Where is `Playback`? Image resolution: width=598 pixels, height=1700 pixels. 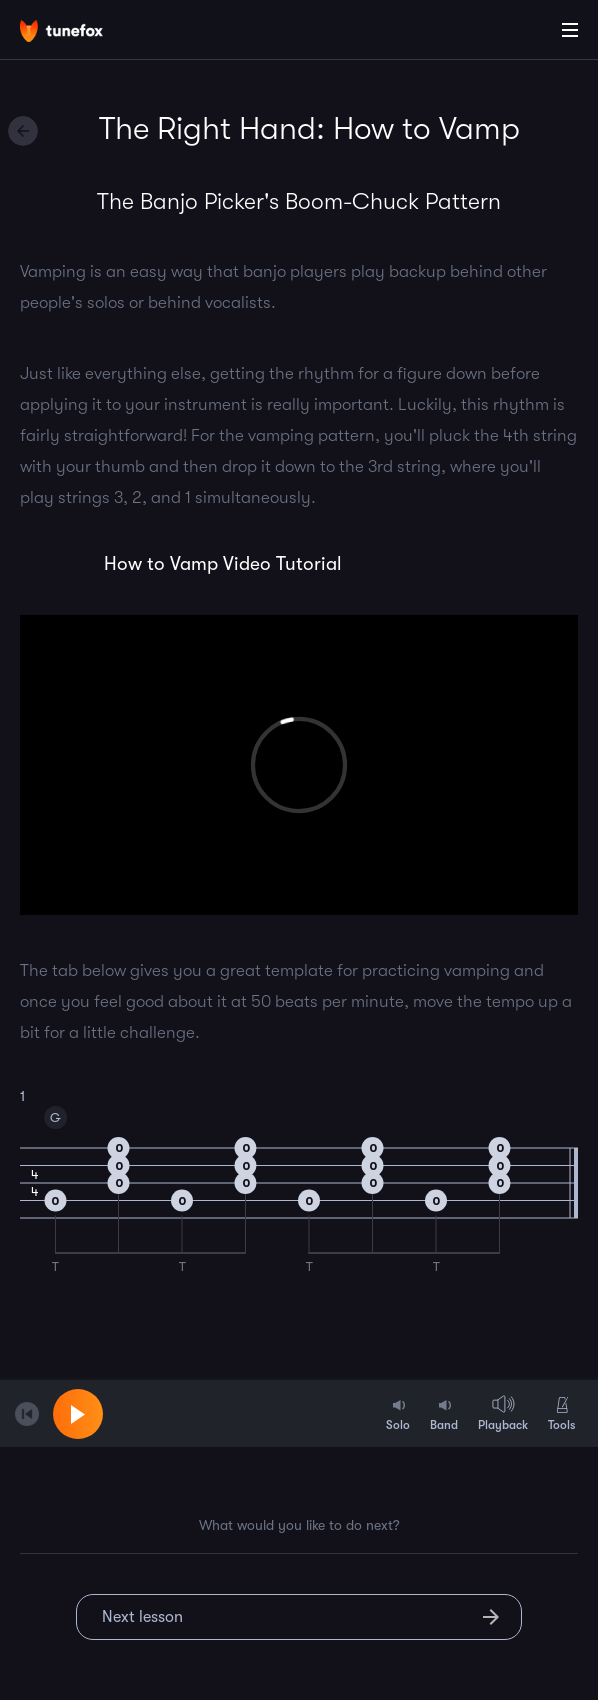
Playback is located at coordinates (503, 1413).